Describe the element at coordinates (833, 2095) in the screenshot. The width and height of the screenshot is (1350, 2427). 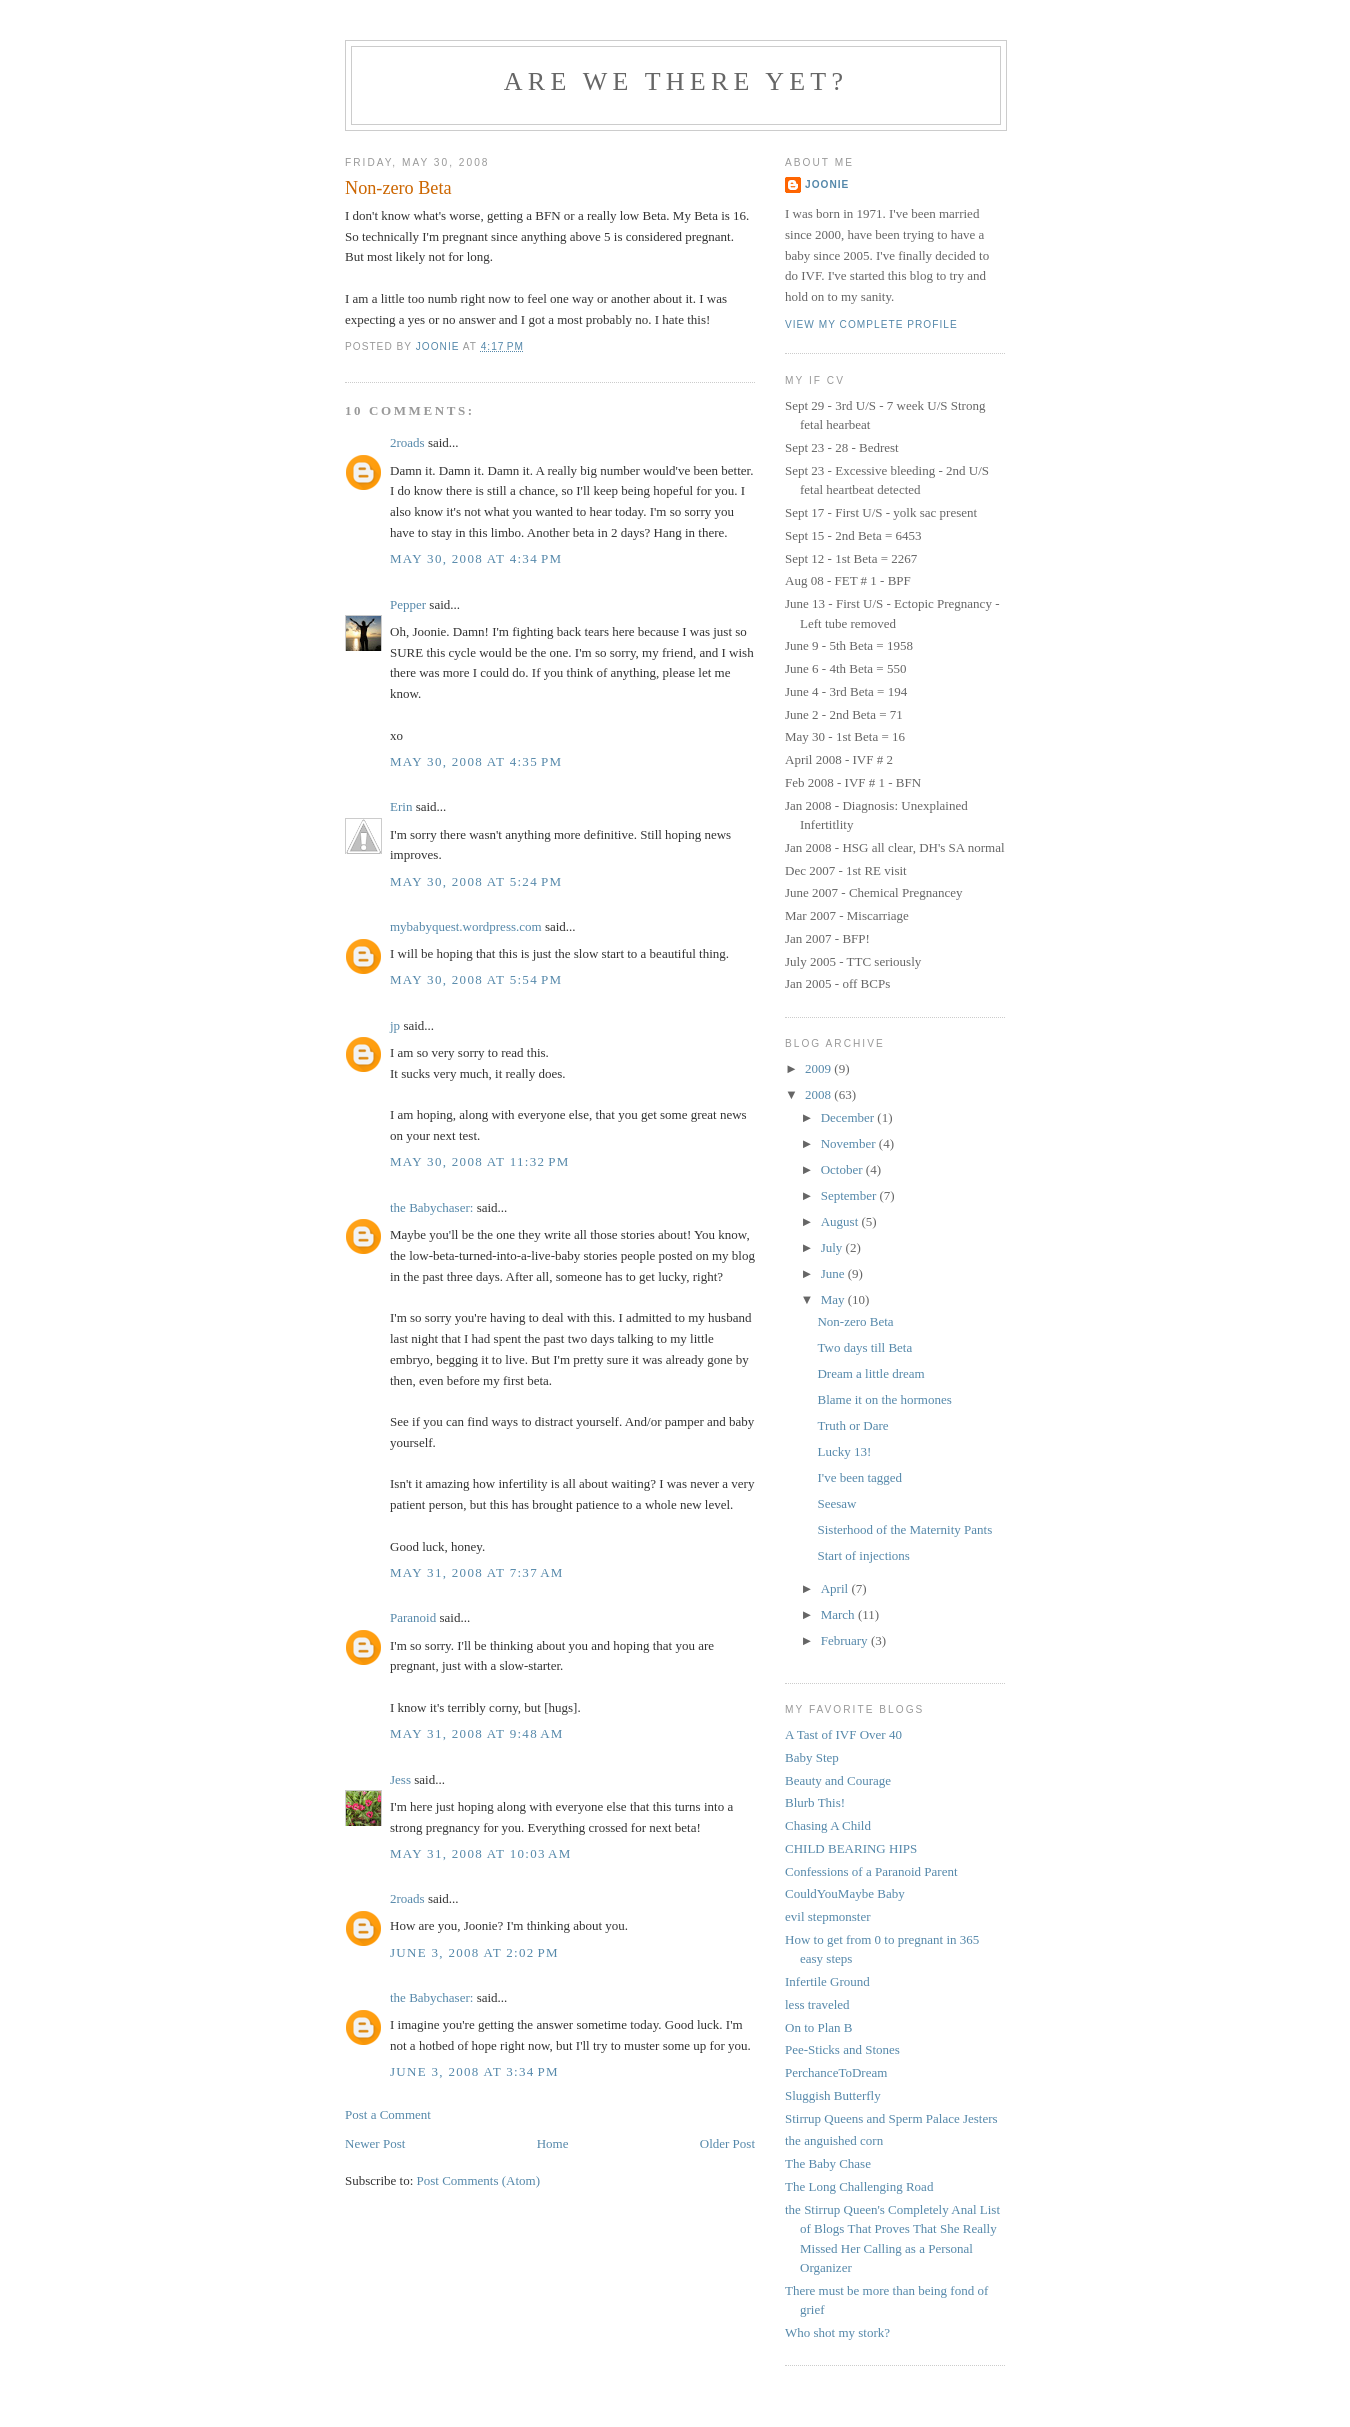
I see `Sluggish Butterfly` at that location.